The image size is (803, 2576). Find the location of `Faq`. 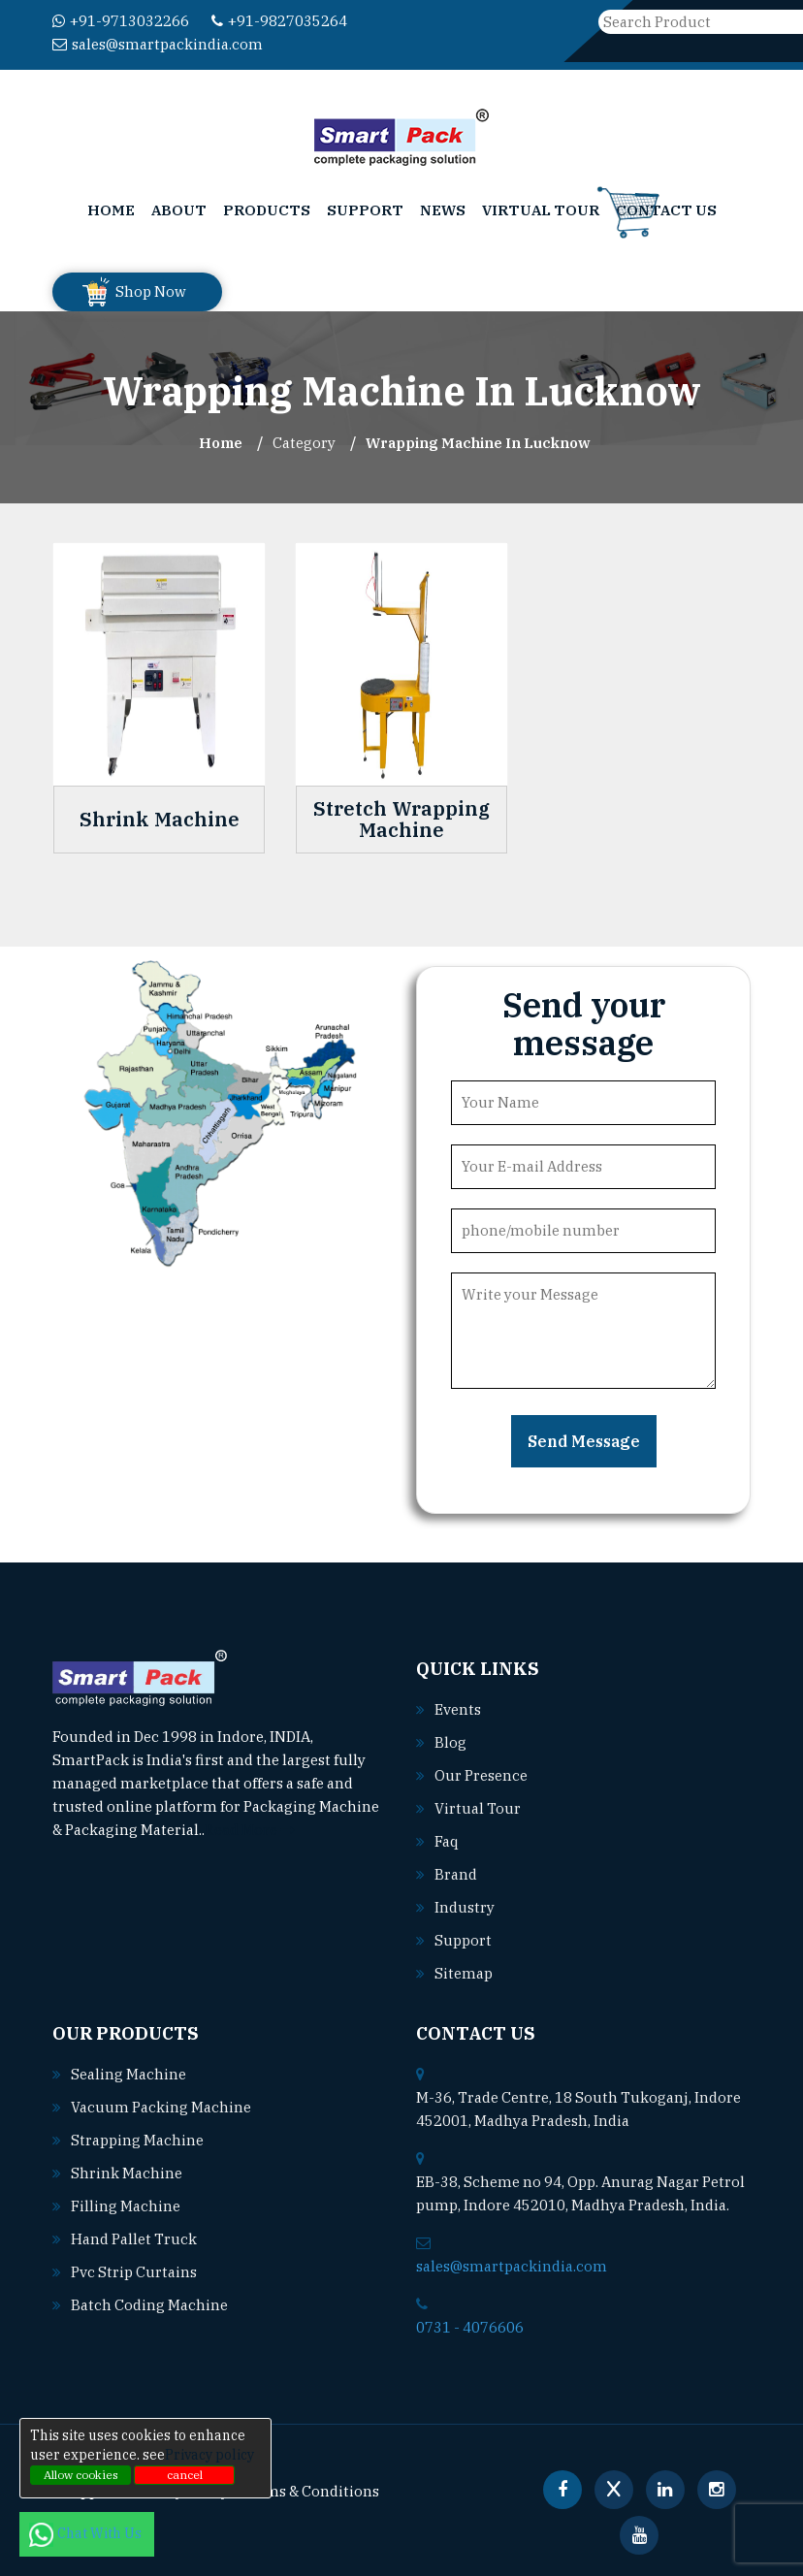

Faq is located at coordinates (446, 1841).